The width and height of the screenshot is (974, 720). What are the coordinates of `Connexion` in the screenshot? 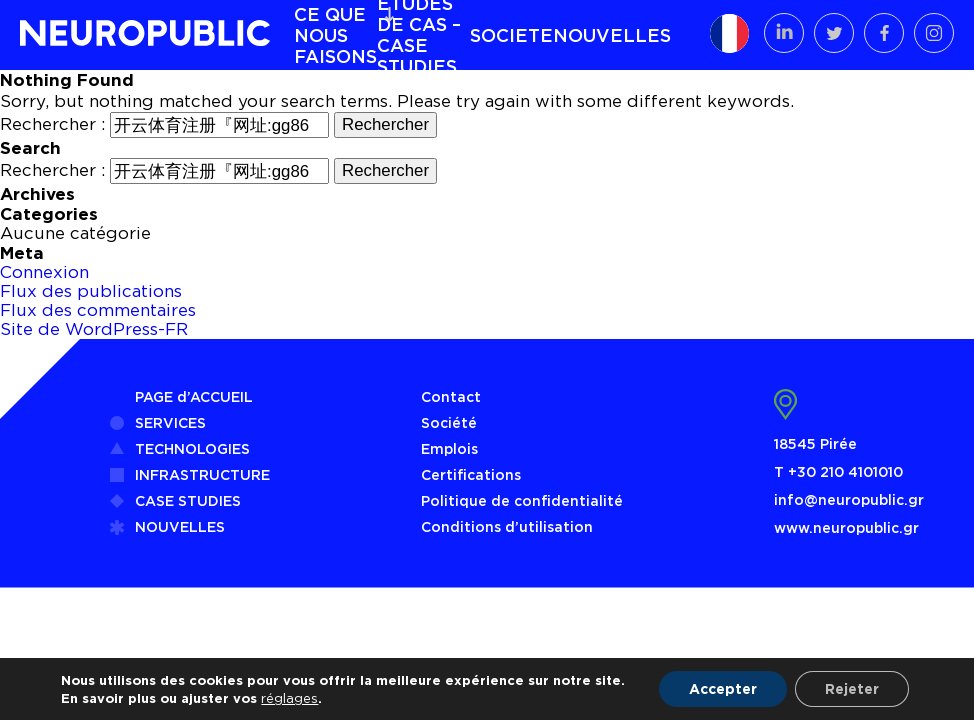 It's located at (44, 272).